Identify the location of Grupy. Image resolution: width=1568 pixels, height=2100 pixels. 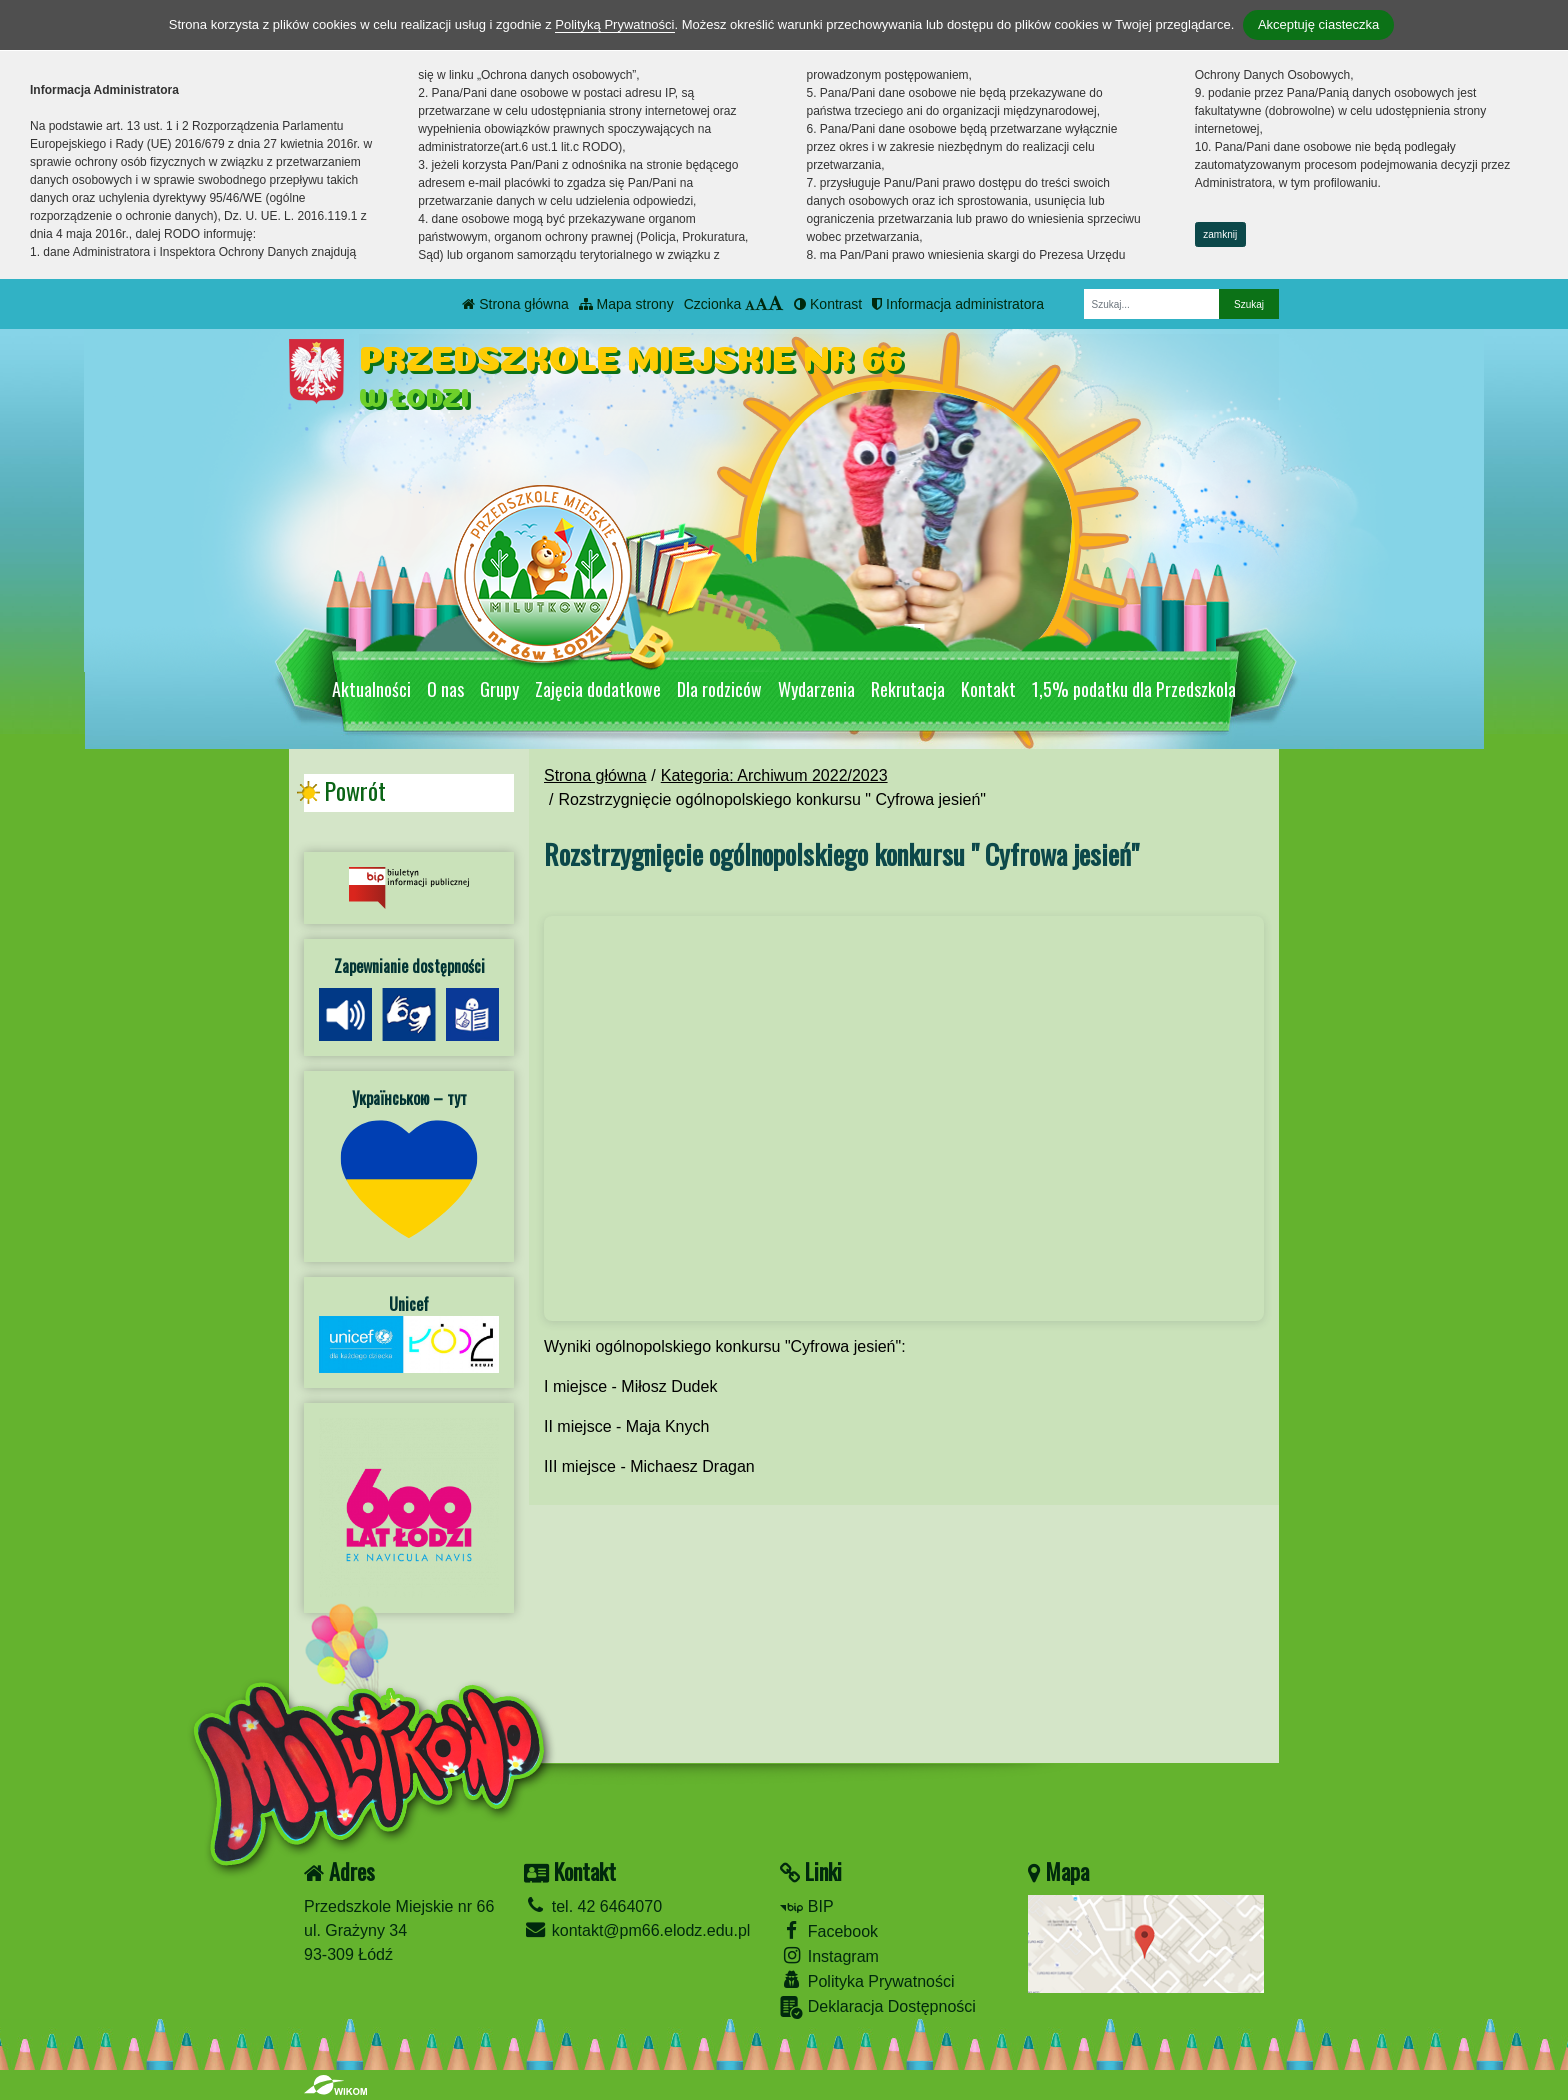
(499, 689).